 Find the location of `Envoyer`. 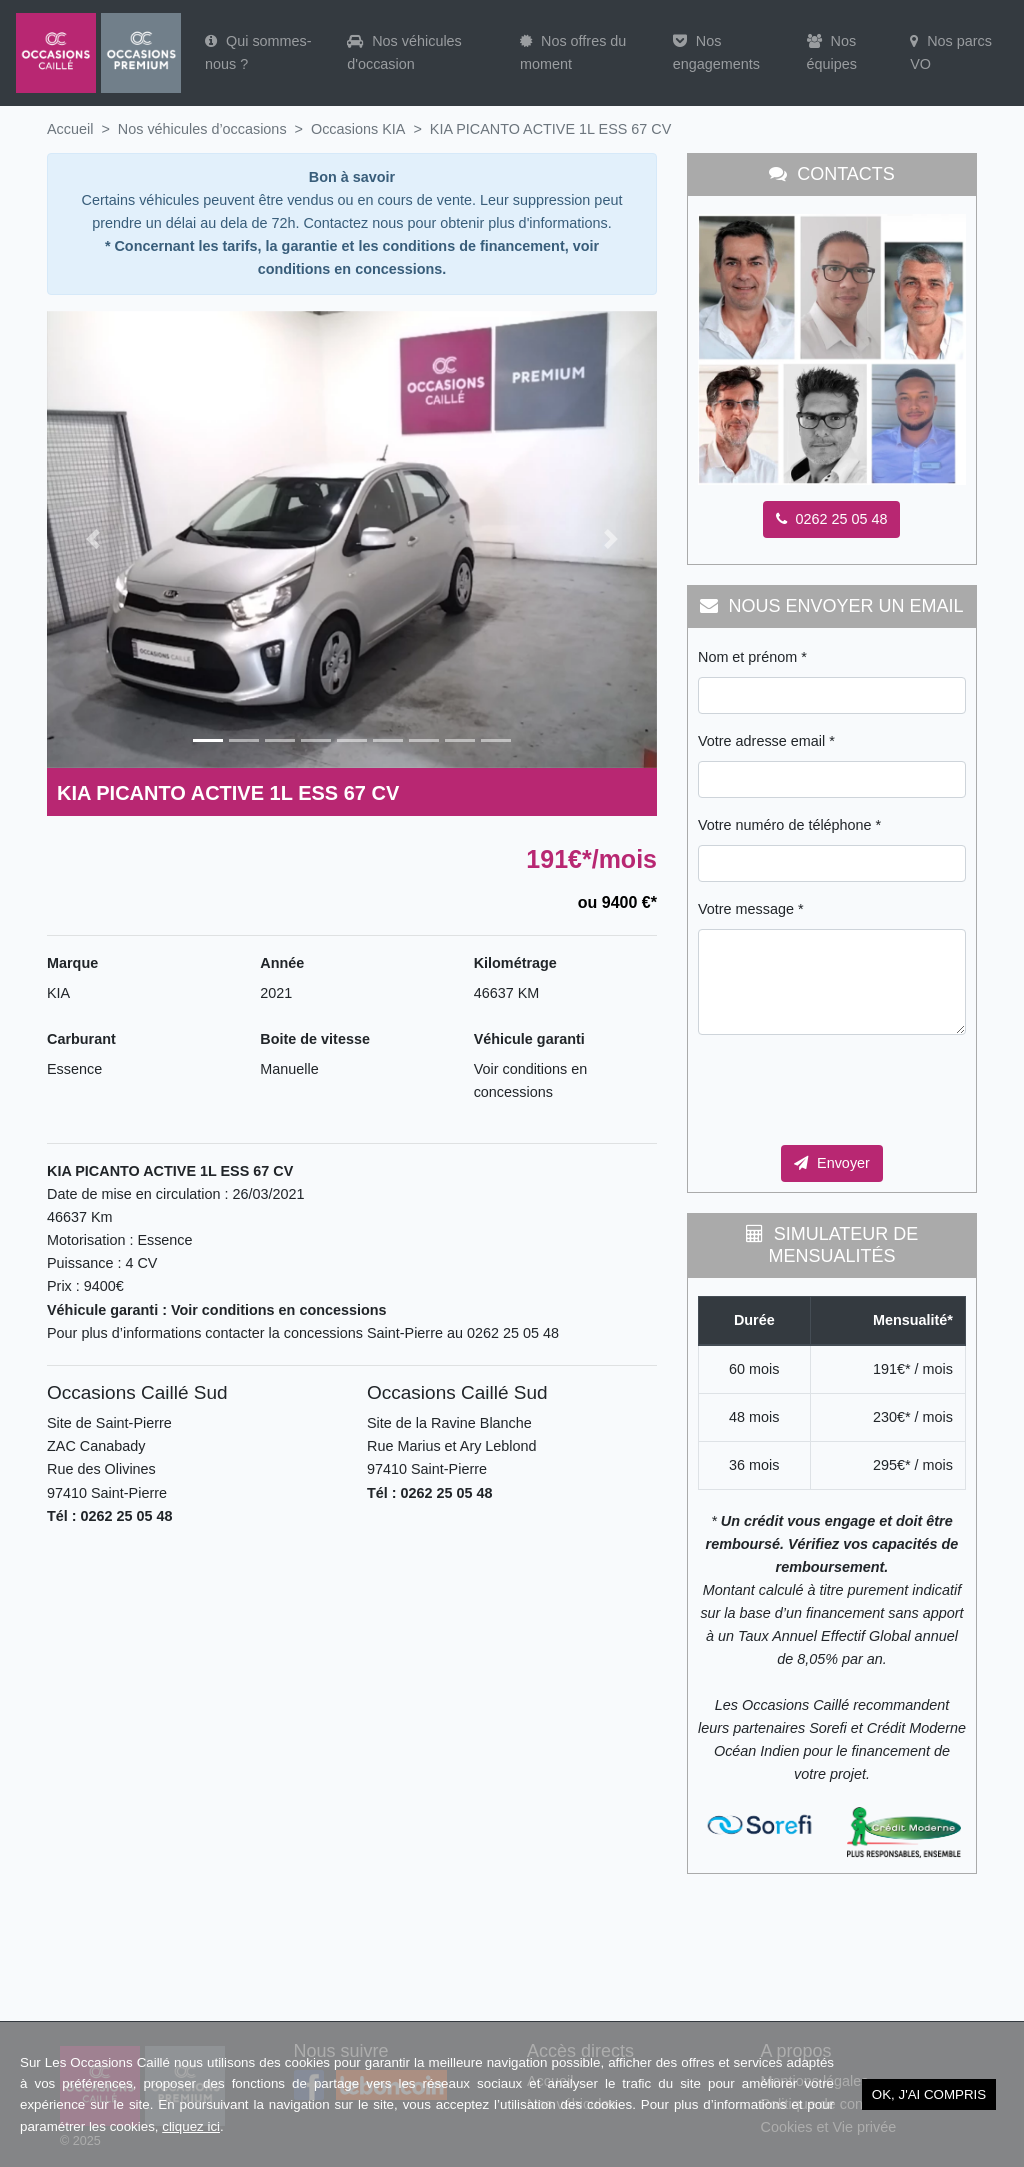

Envoyer is located at coordinates (832, 1163).